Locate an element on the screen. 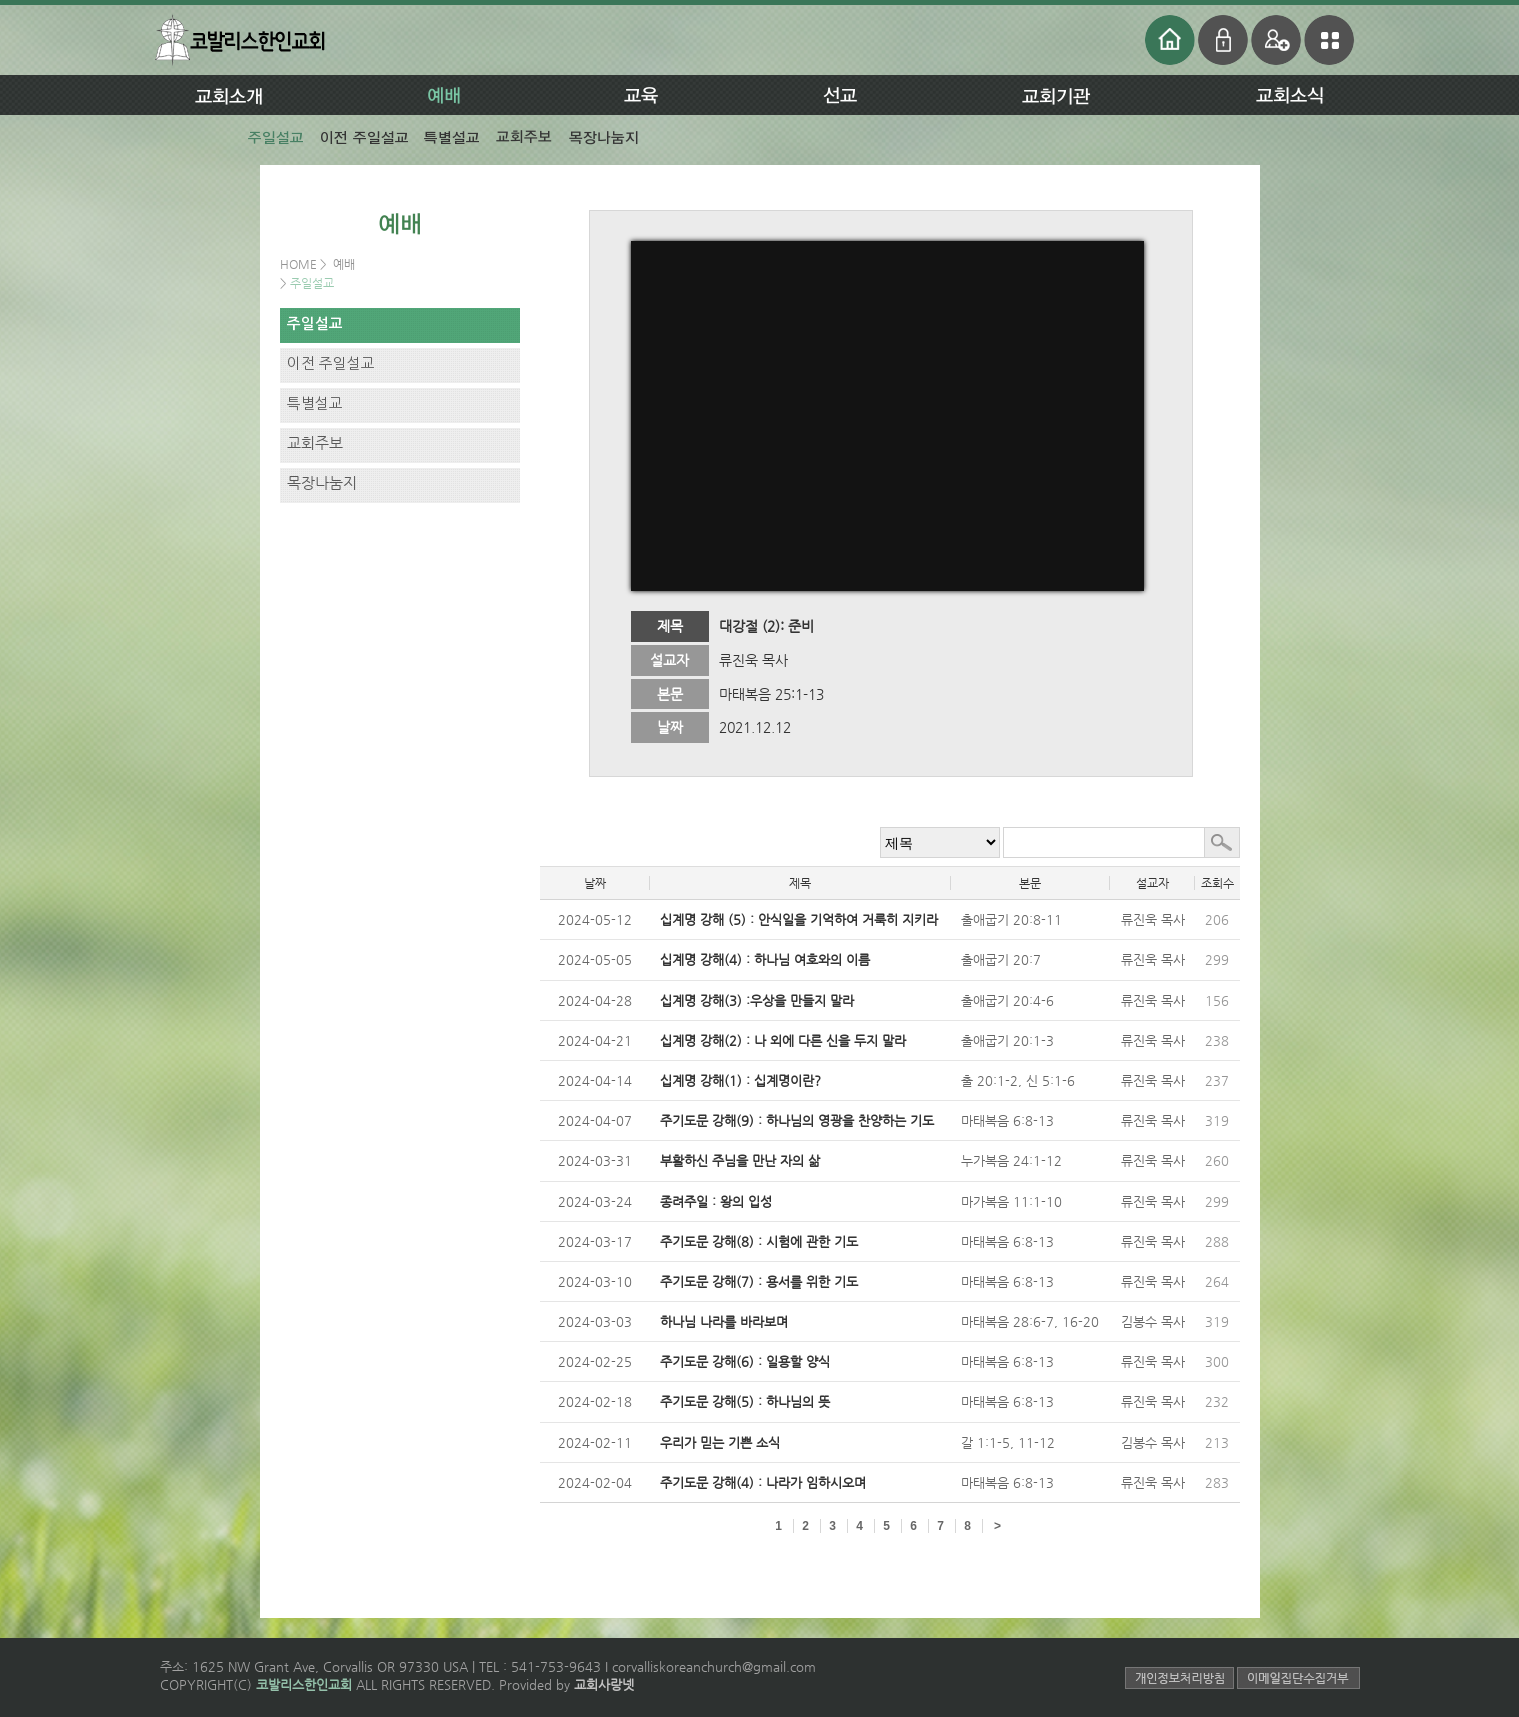 The image size is (1519, 1717). 주기도문 강해(7) : 용서를 위한 기도 is located at coordinates (759, 1281).